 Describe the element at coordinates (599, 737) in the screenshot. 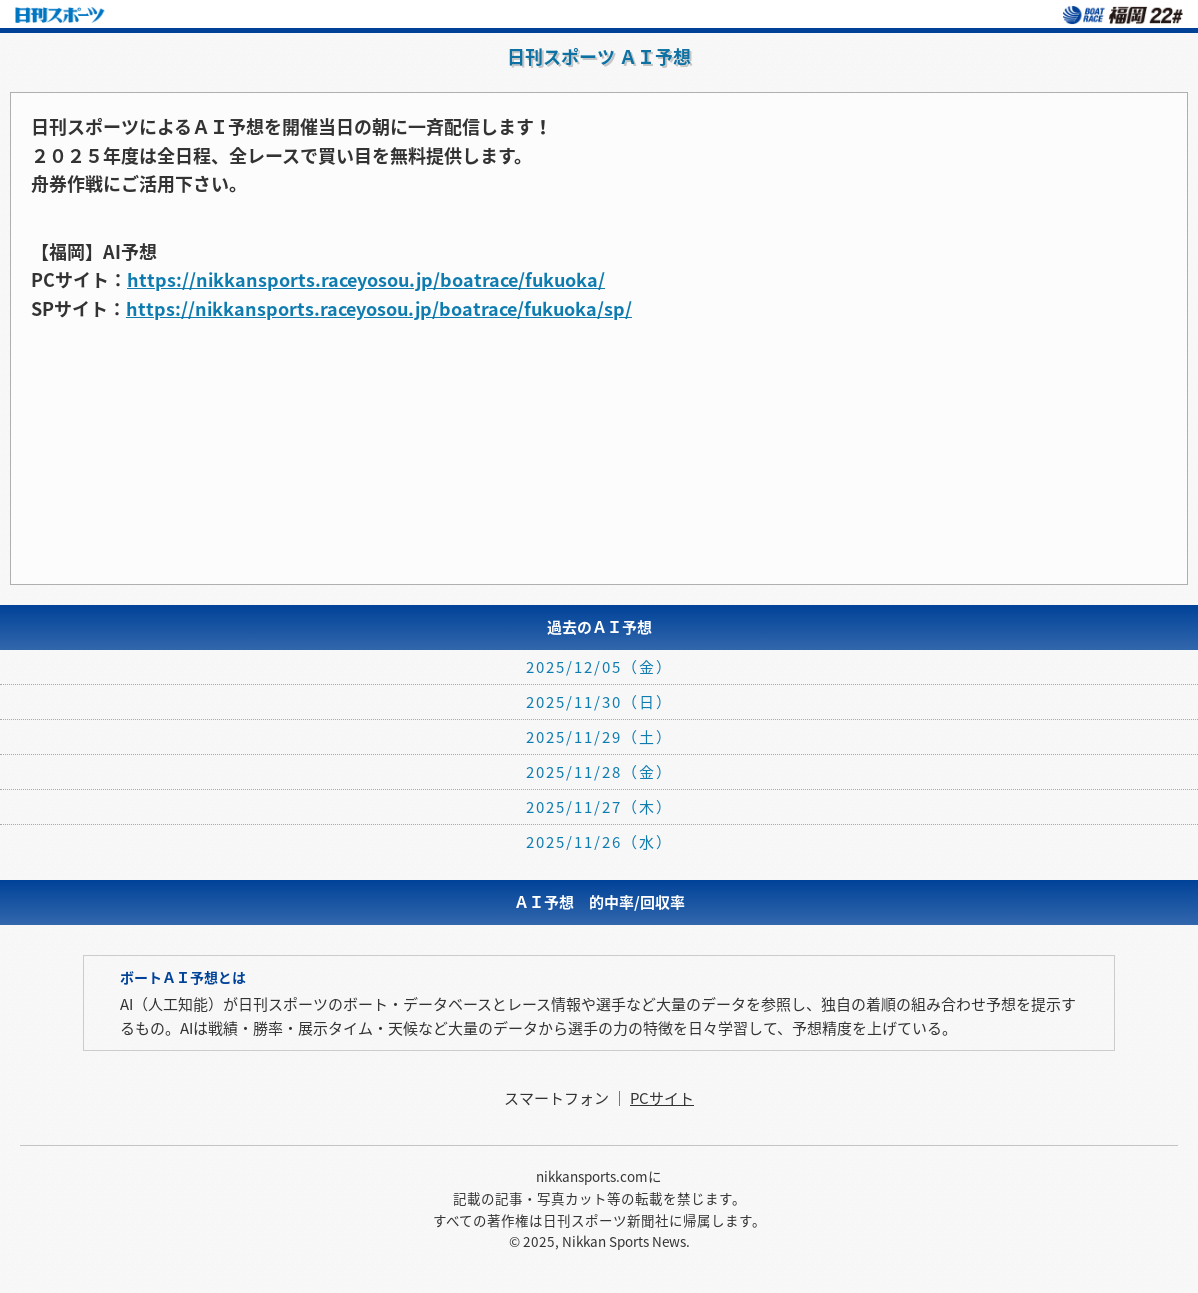

I see `2025/11/29（土）` at that location.